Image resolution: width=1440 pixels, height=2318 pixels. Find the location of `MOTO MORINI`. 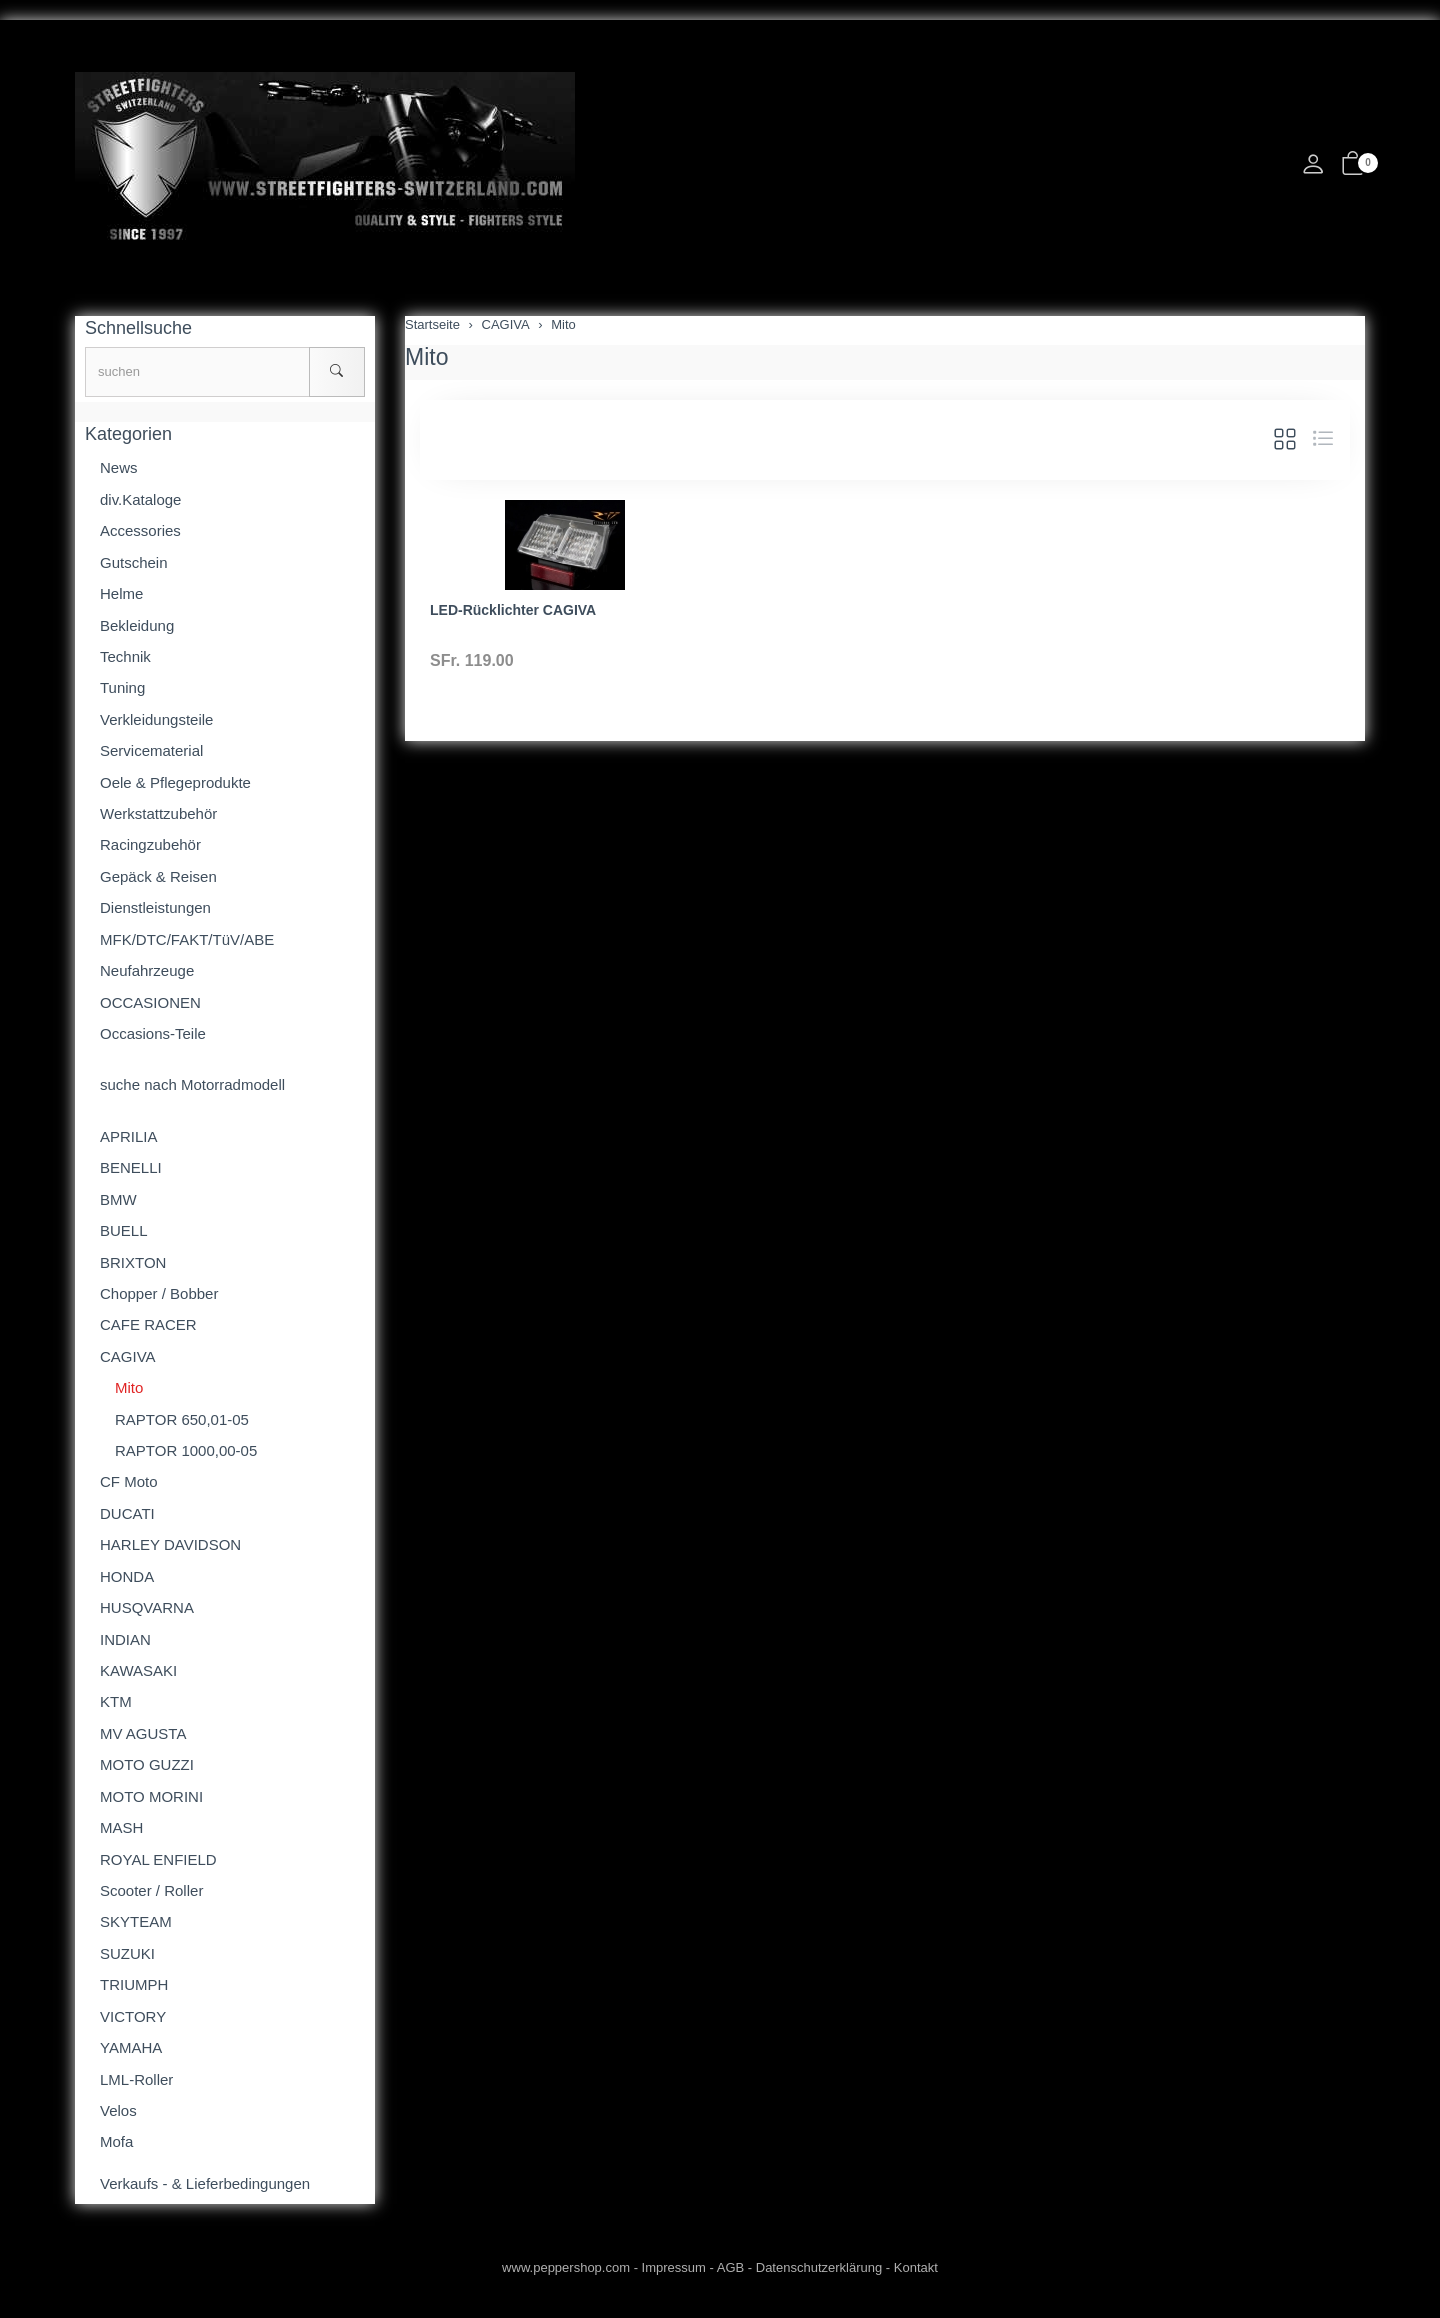

MOTO MORINI is located at coordinates (151, 1796).